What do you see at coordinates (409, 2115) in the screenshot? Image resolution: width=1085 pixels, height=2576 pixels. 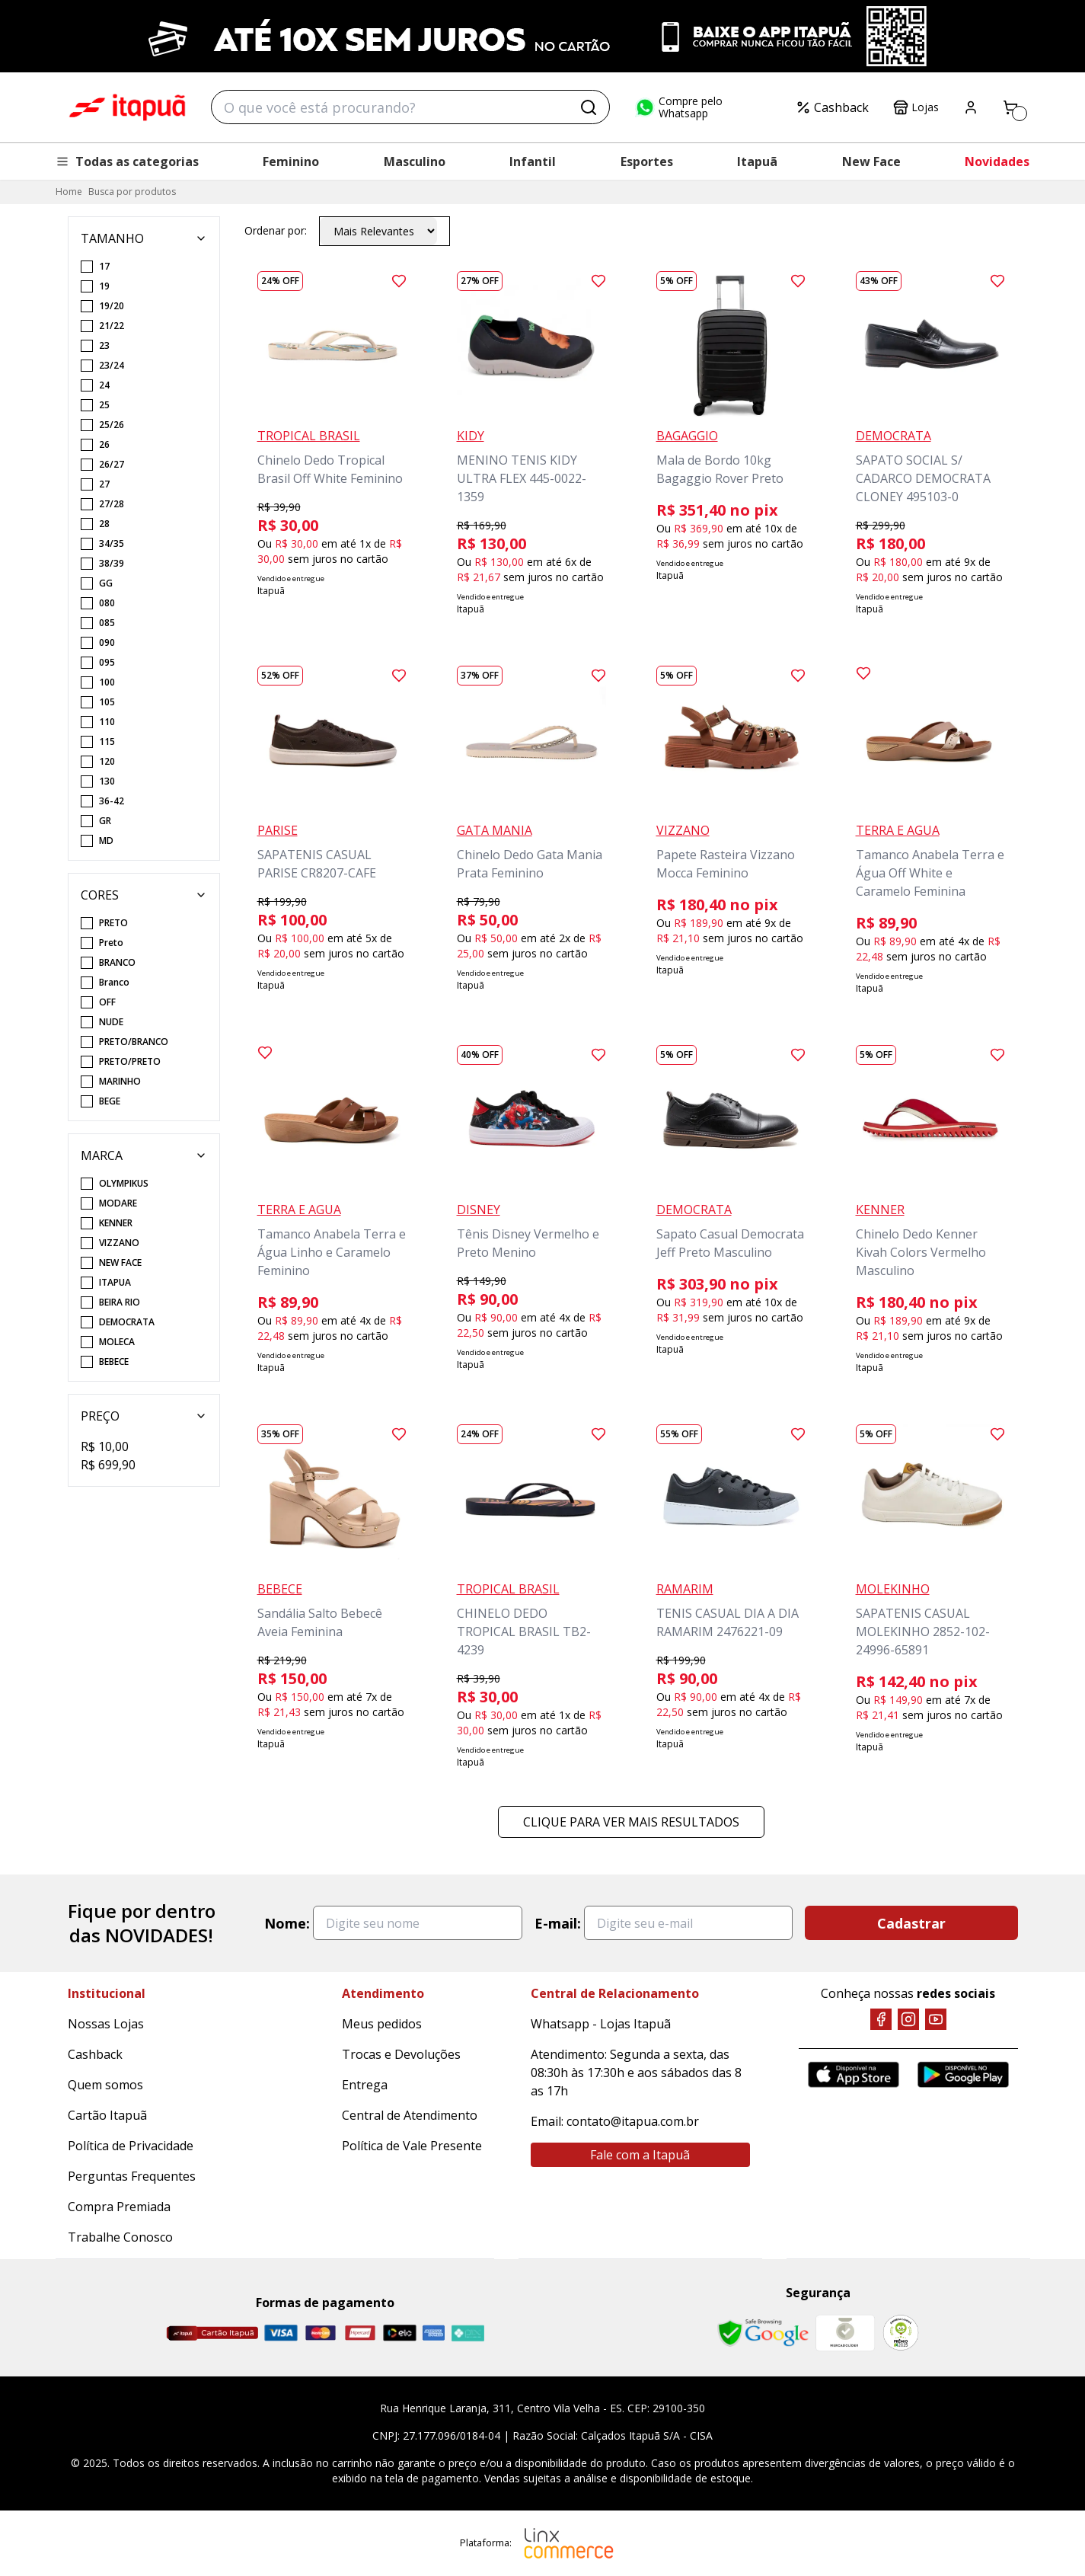 I see `Central de Atendimento` at bounding box center [409, 2115].